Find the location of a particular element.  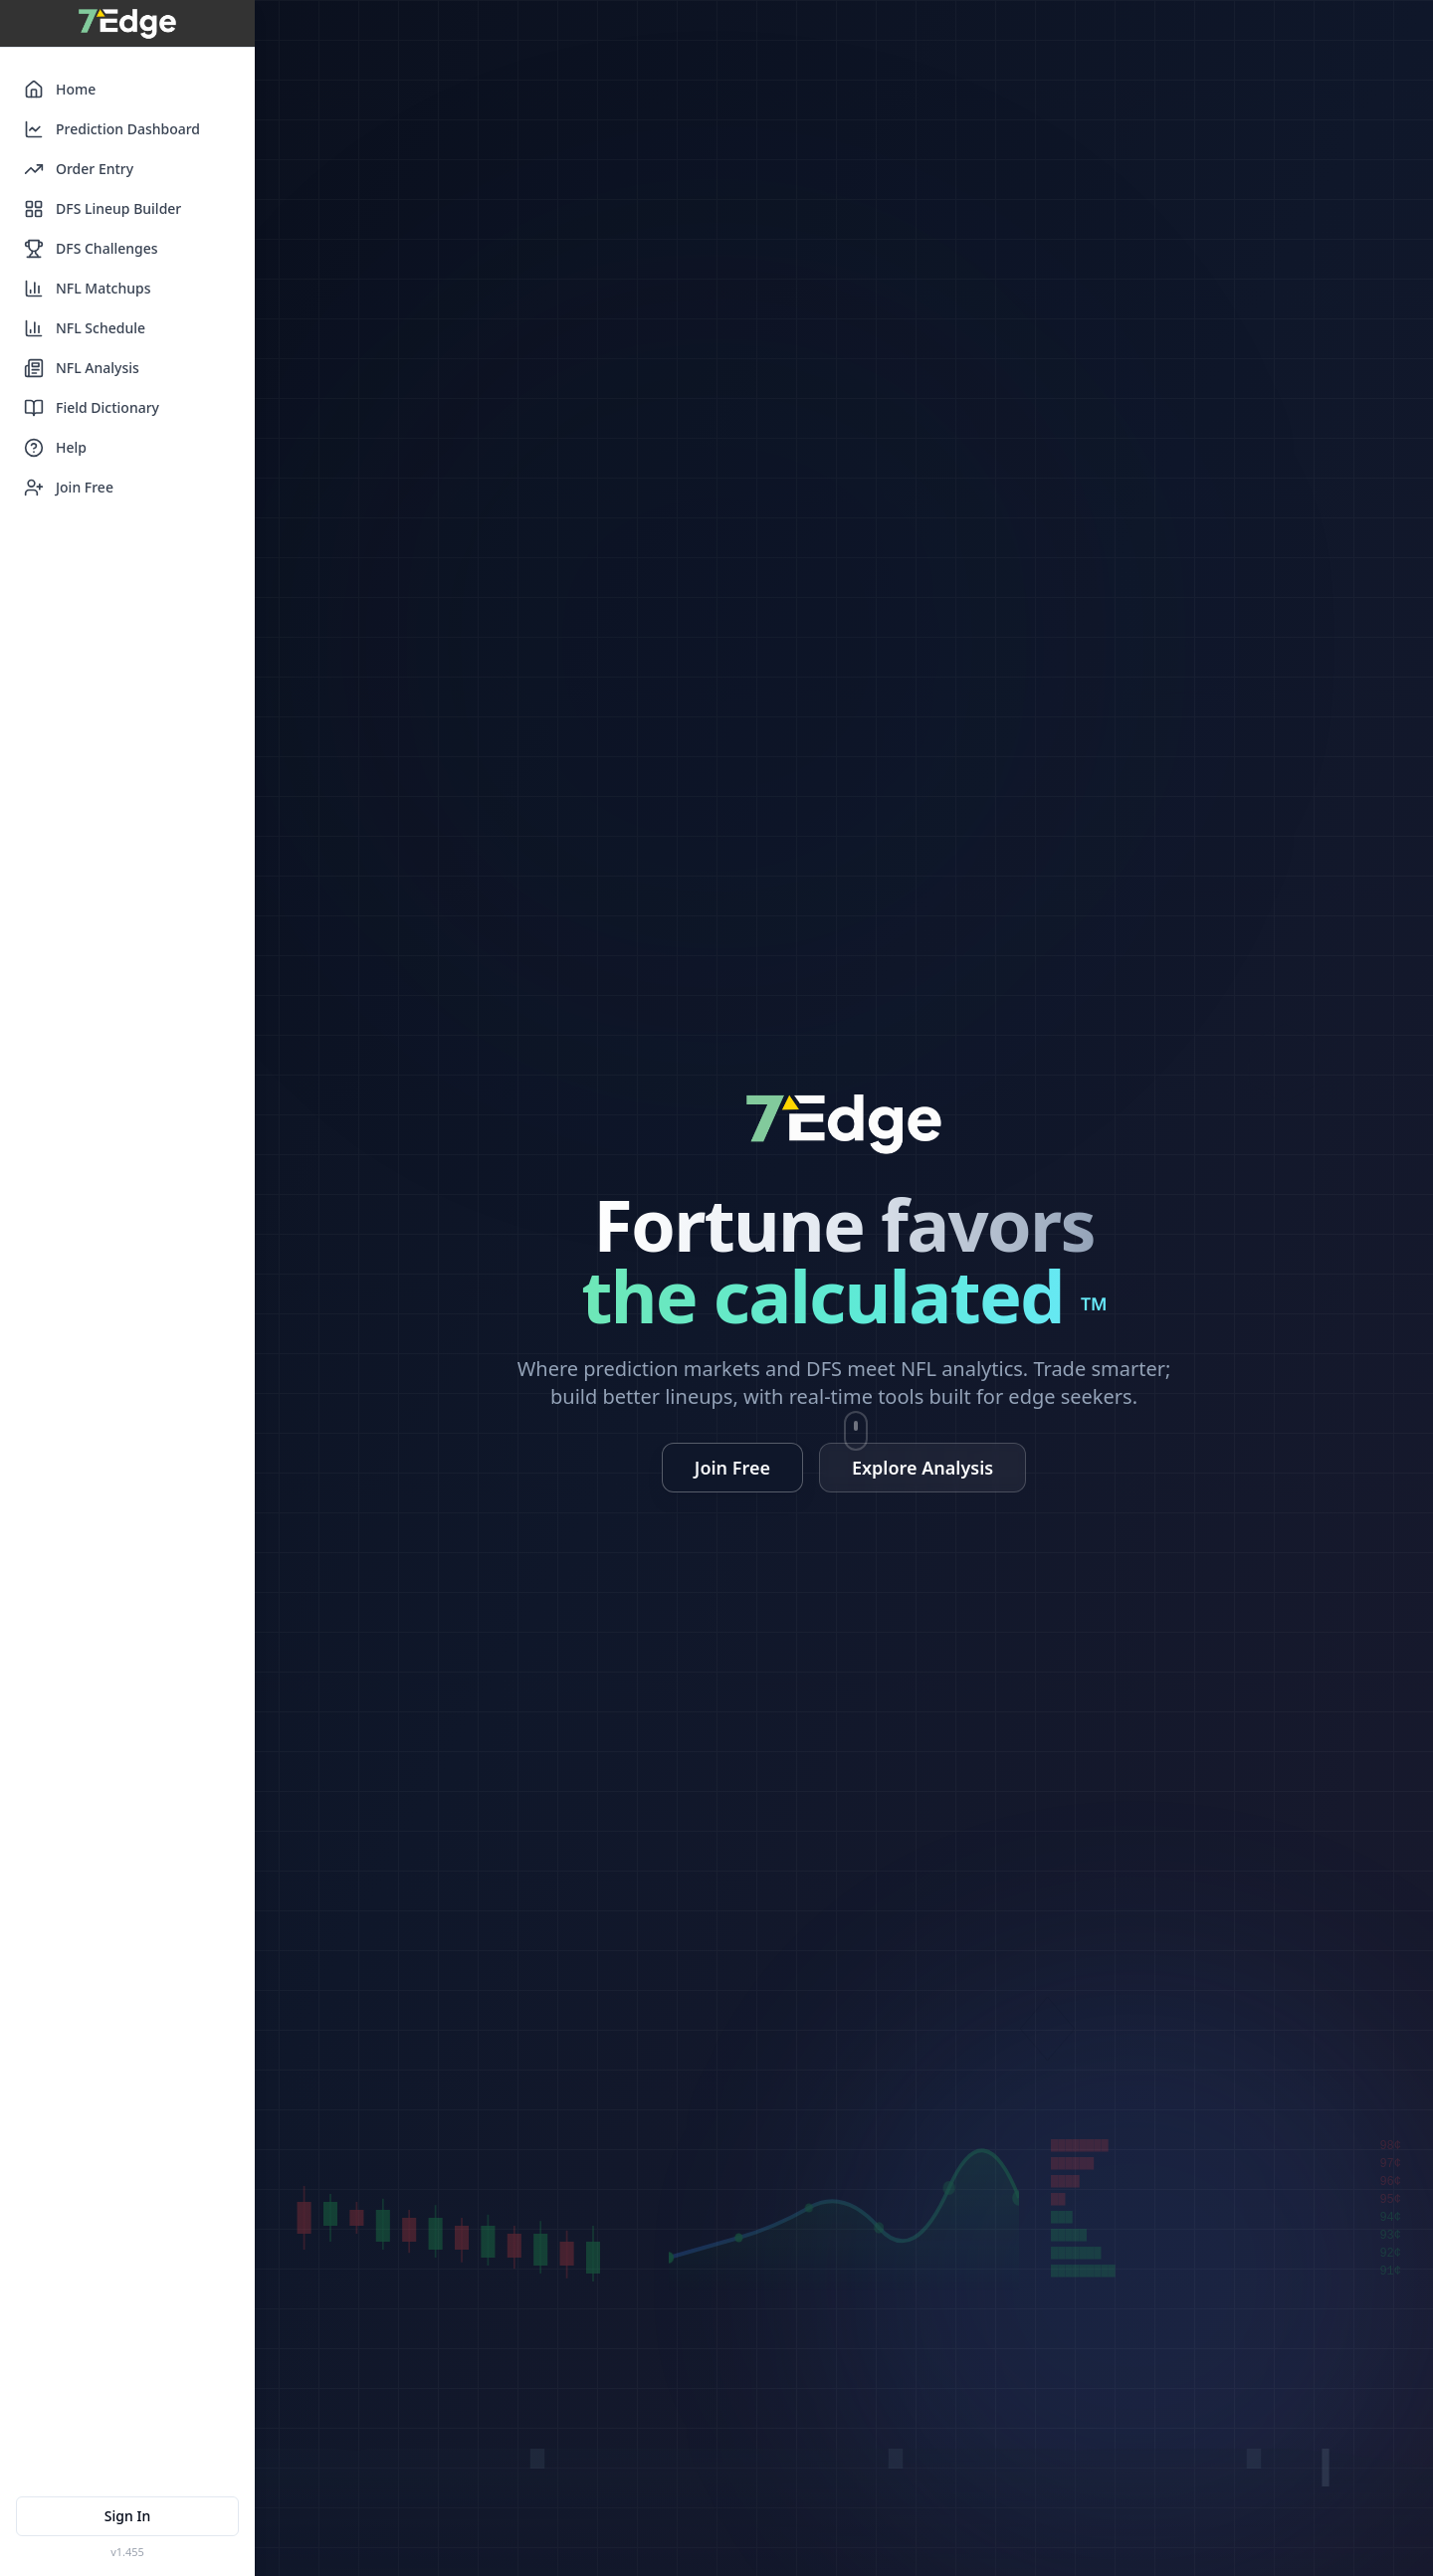

NFL Matchups is located at coordinates (87, 288).